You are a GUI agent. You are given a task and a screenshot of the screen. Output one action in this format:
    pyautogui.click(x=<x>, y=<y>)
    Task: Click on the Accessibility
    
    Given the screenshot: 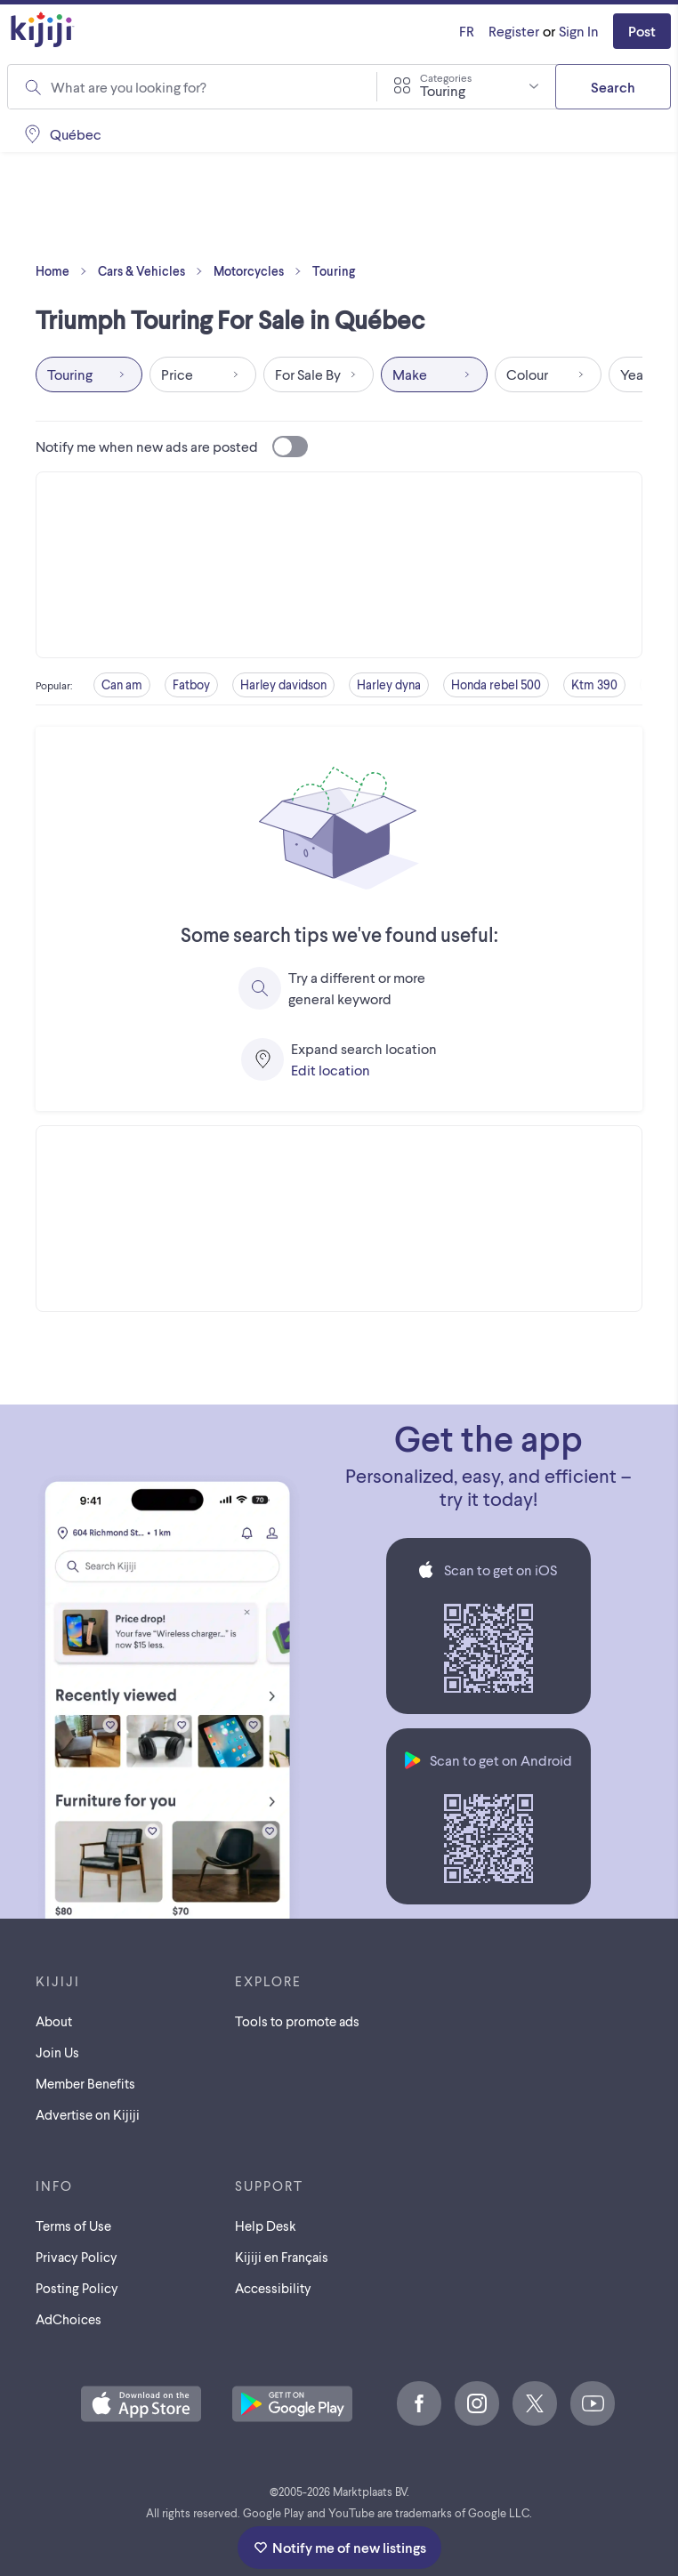 What is the action you would take?
    pyautogui.click(x=273, y=2288)
    